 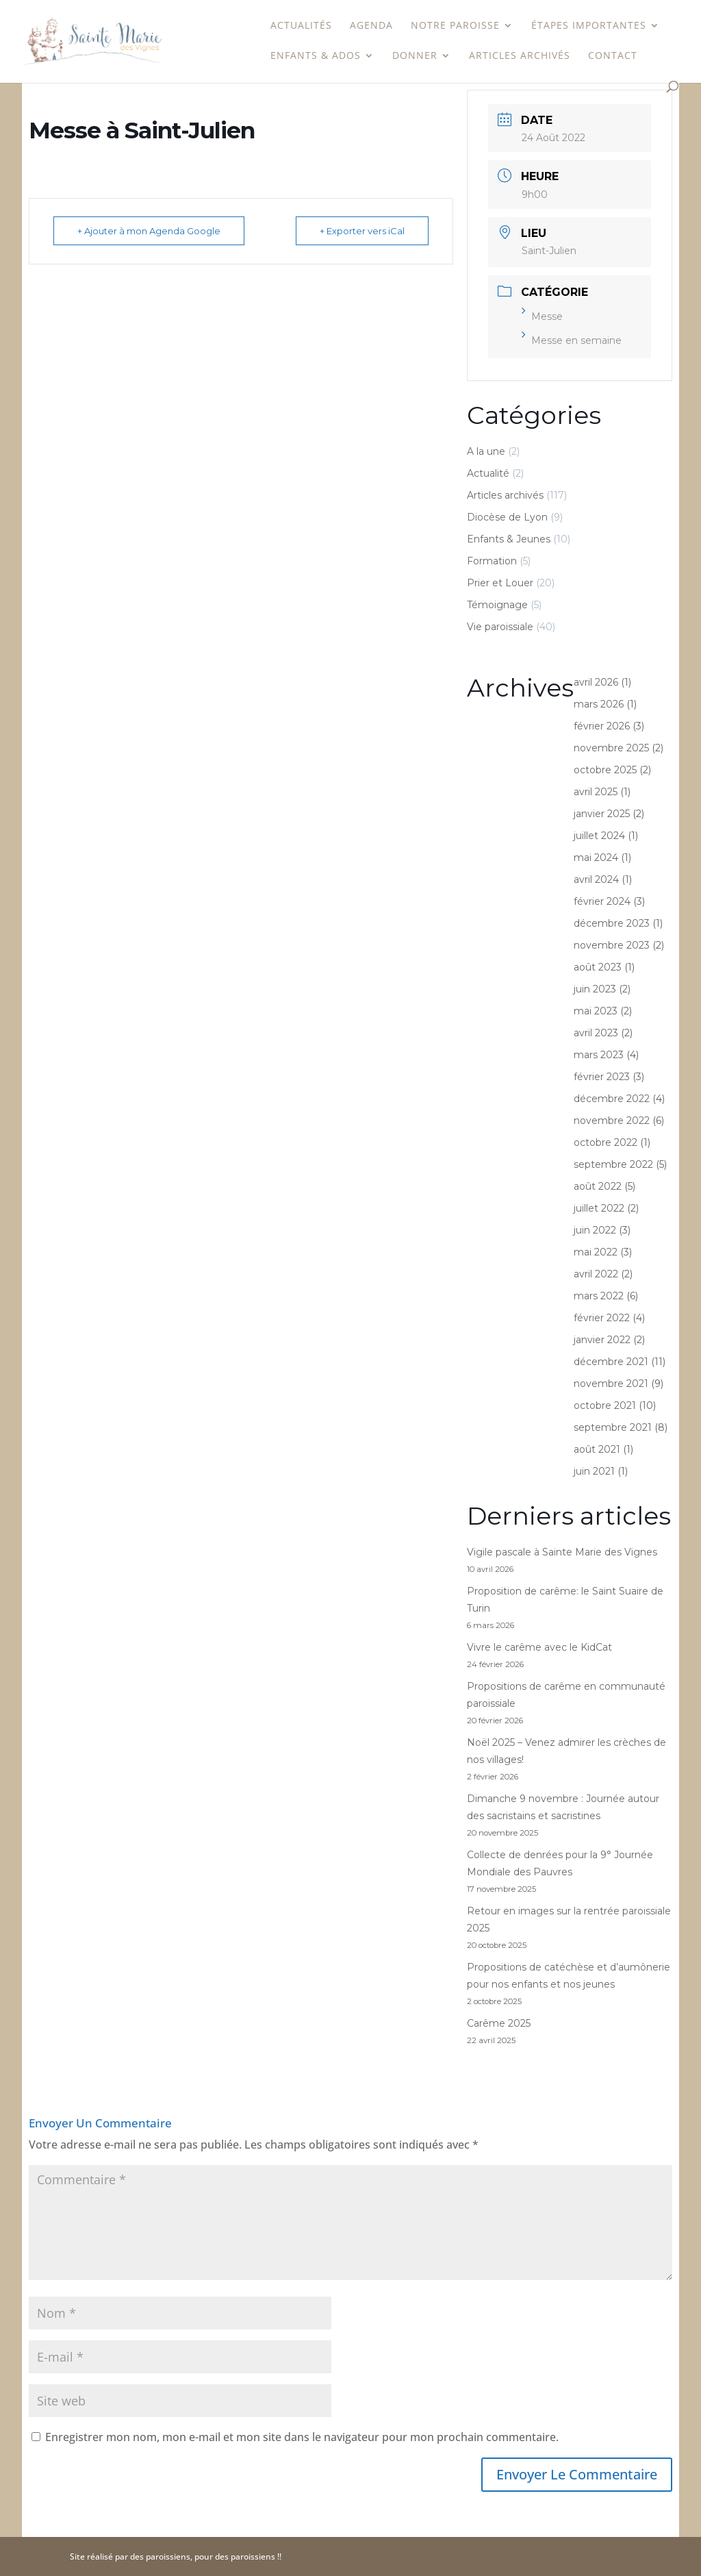 I want to click on novembre 2022, so click(x=612, y=1120).